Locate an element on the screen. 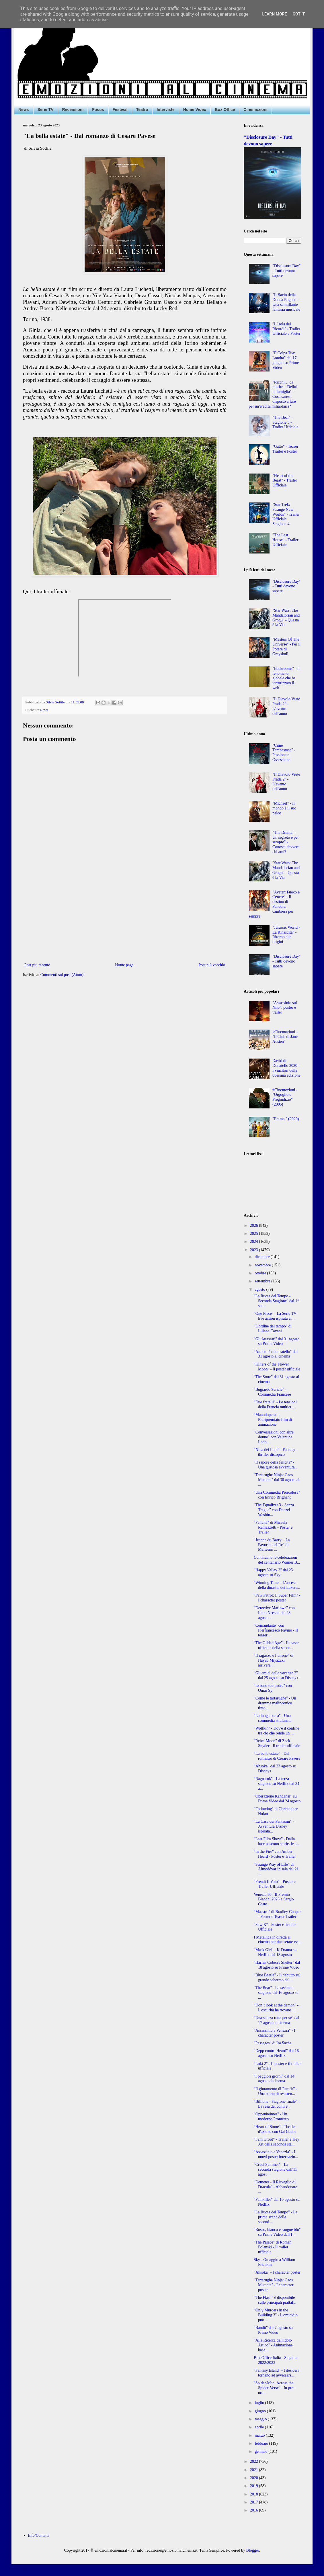 The height and width of the screenshot is (2576, 324). "È Colpa Tua: Londra" dal 17 giugno su Prime Video is located at coordinates (285, 360).